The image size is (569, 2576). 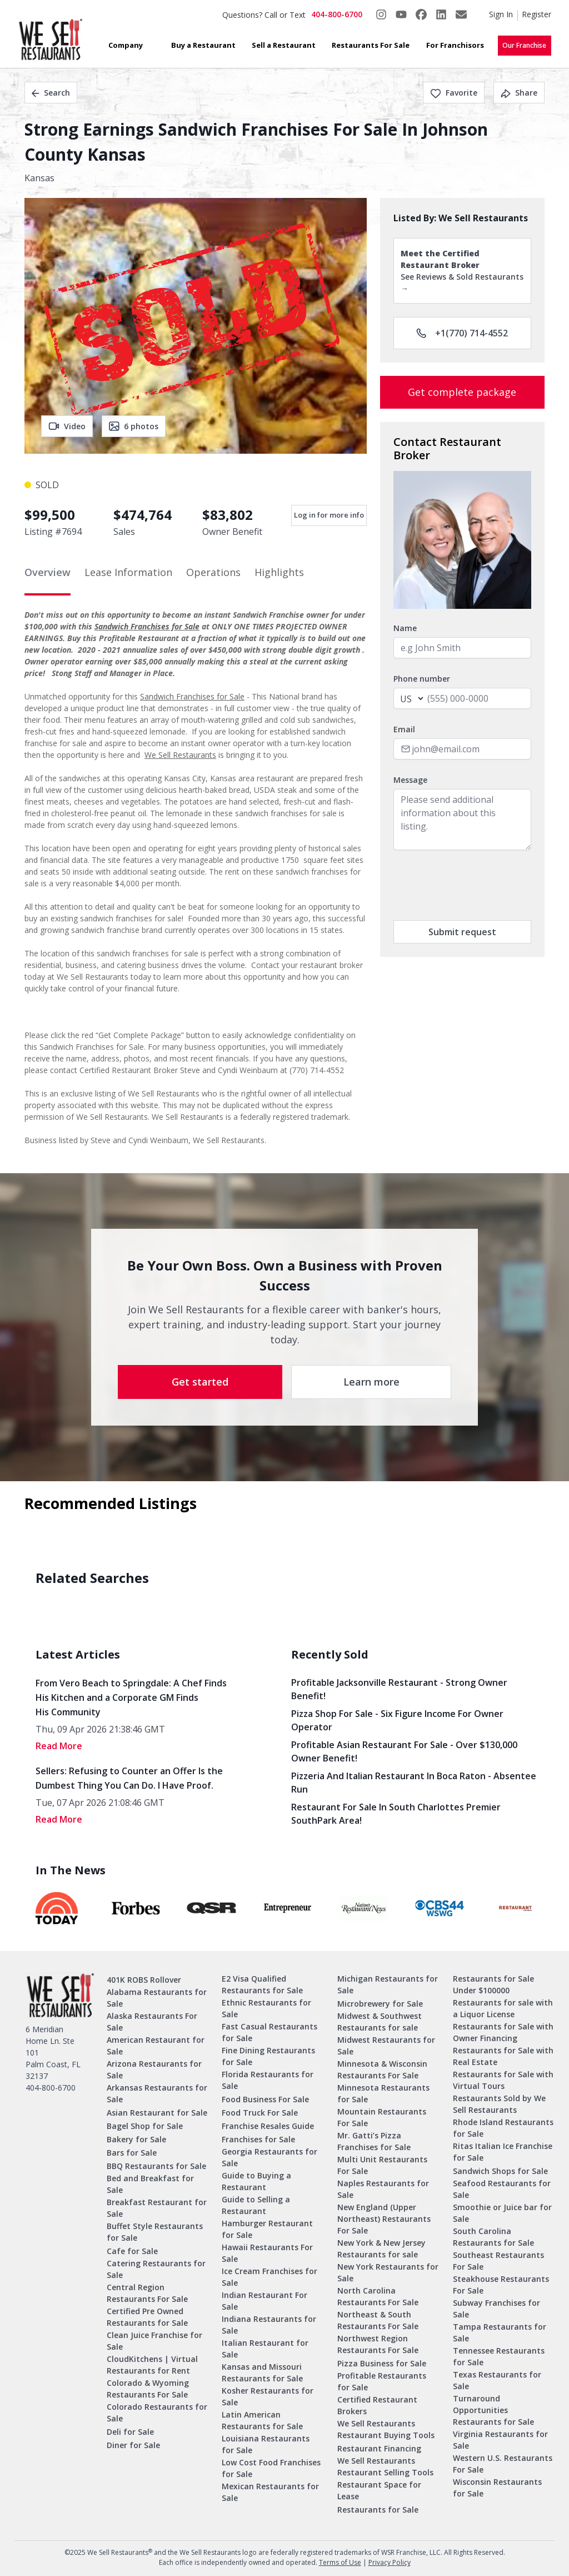 I want to click on +1(770) 714-4552, so click(x=462, y=333).